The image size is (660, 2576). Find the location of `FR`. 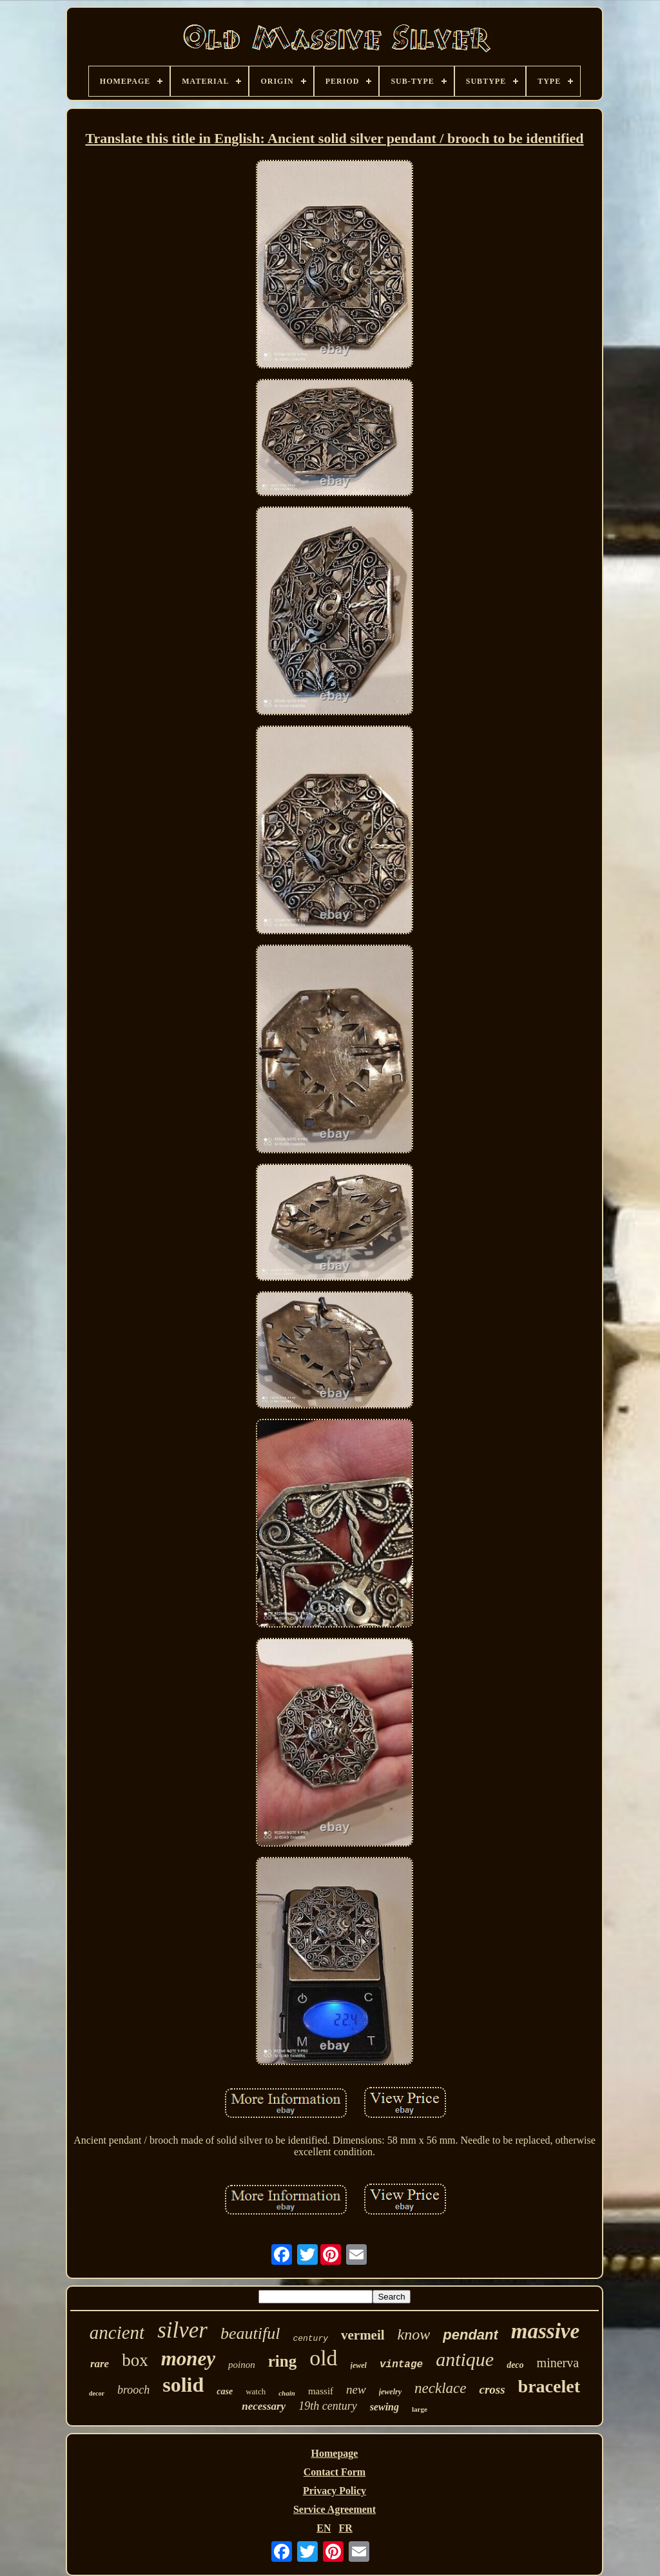

FR is located at coordinates (345, 2528).